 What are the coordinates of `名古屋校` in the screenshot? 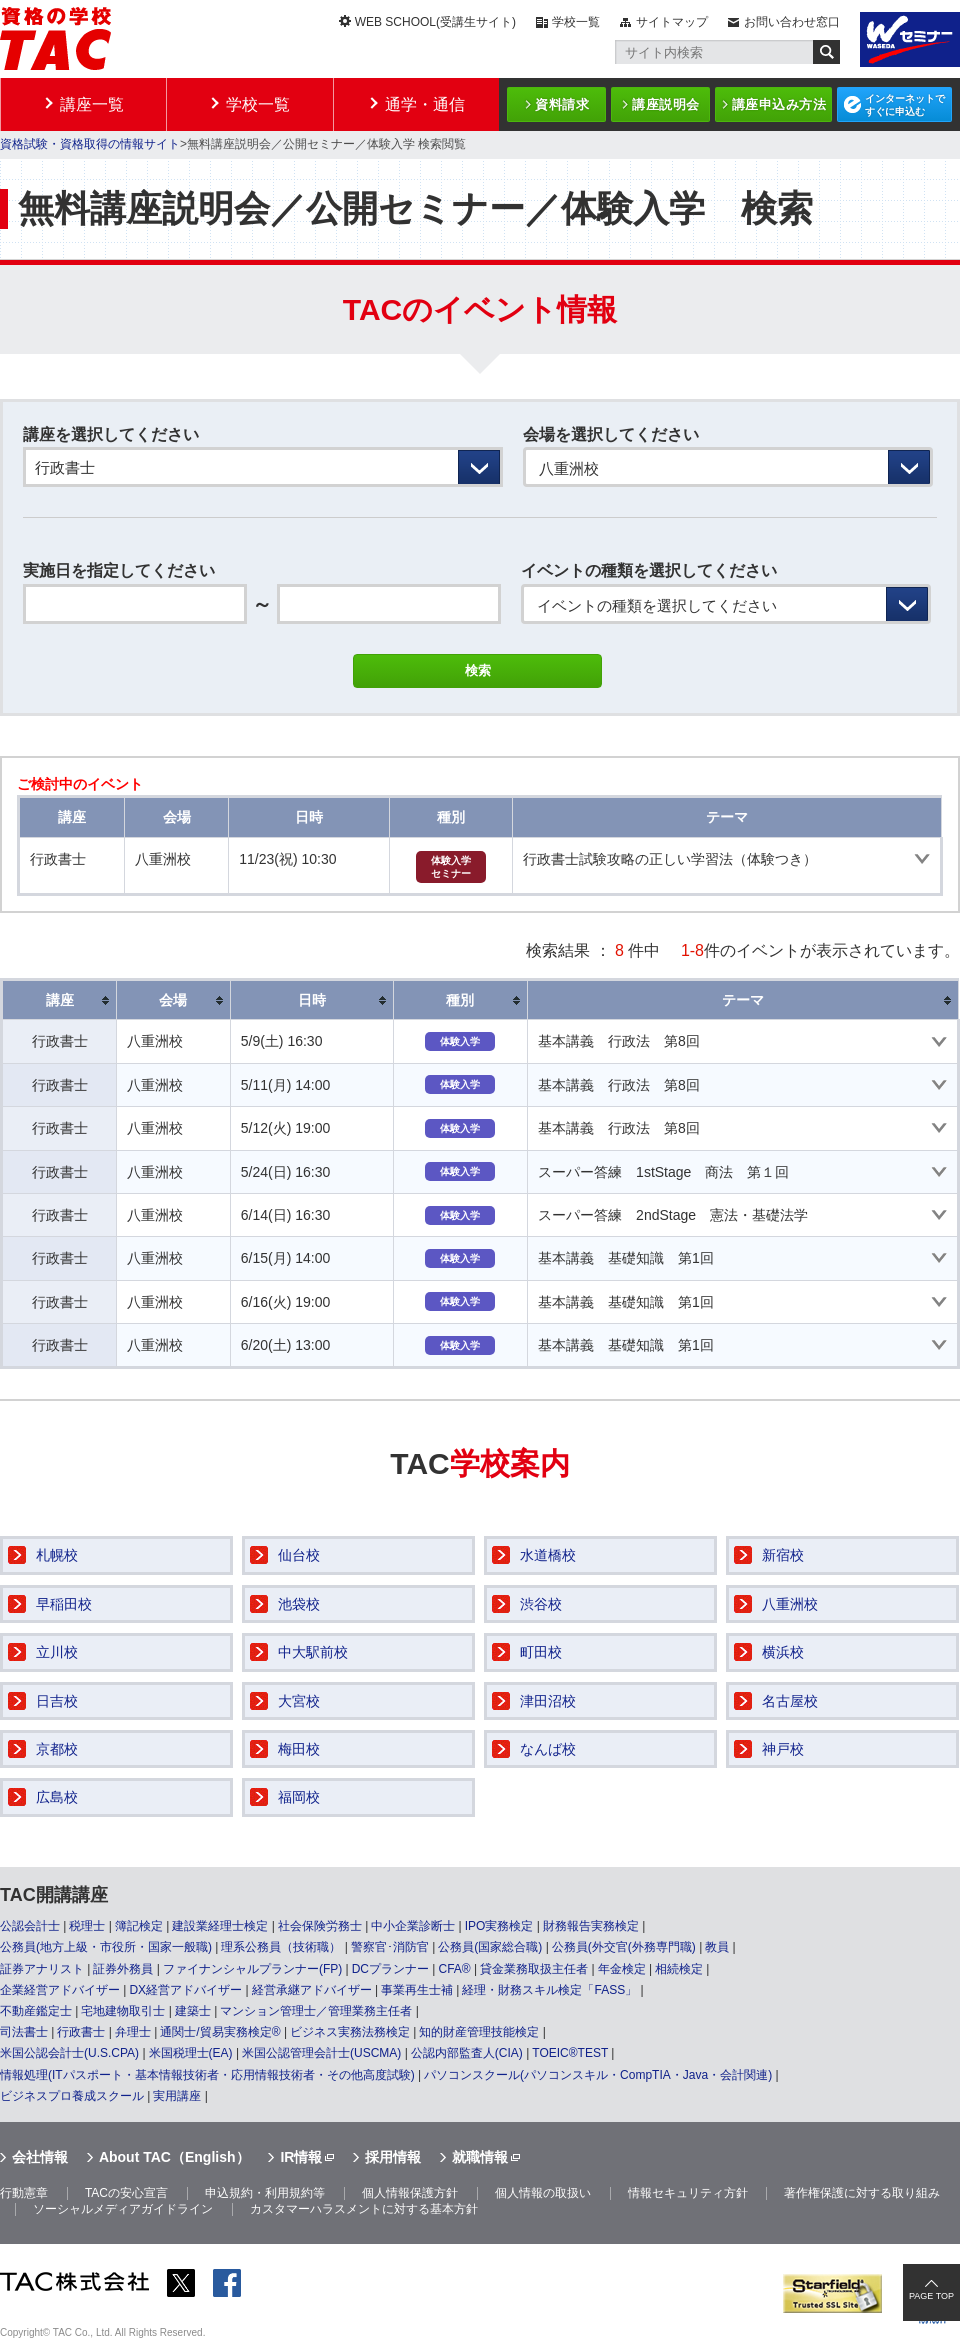 It's located at (790, 1701).